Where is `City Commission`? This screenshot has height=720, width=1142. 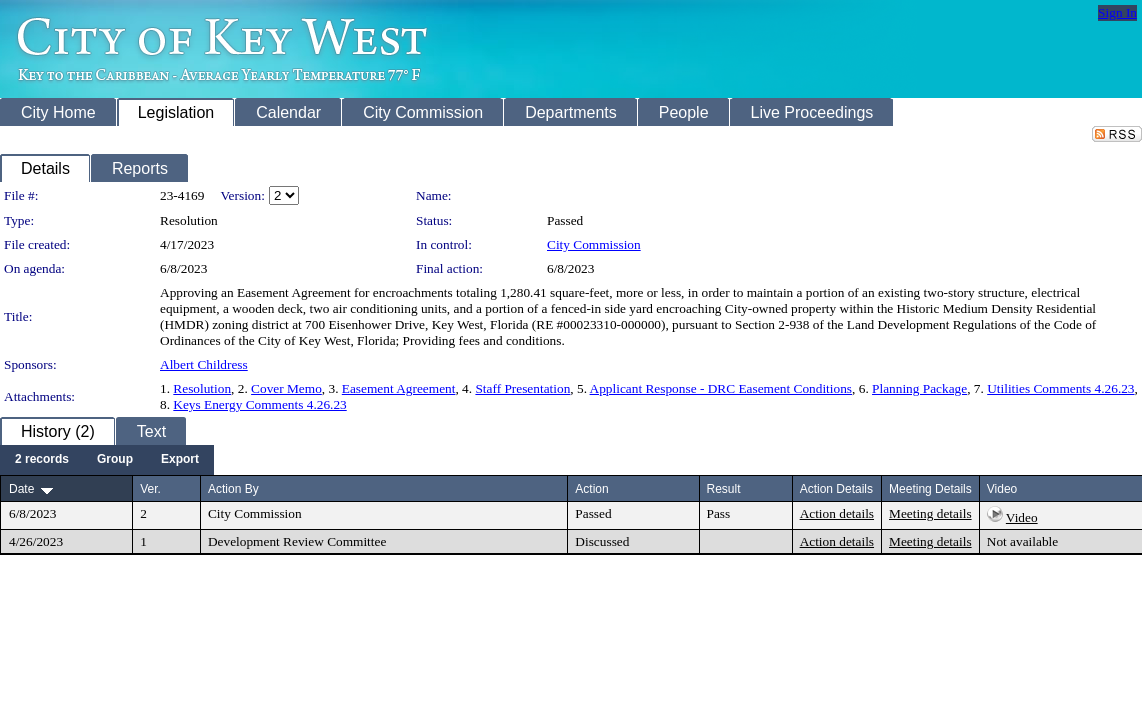
City Commission is located at coordinates (594, 244).